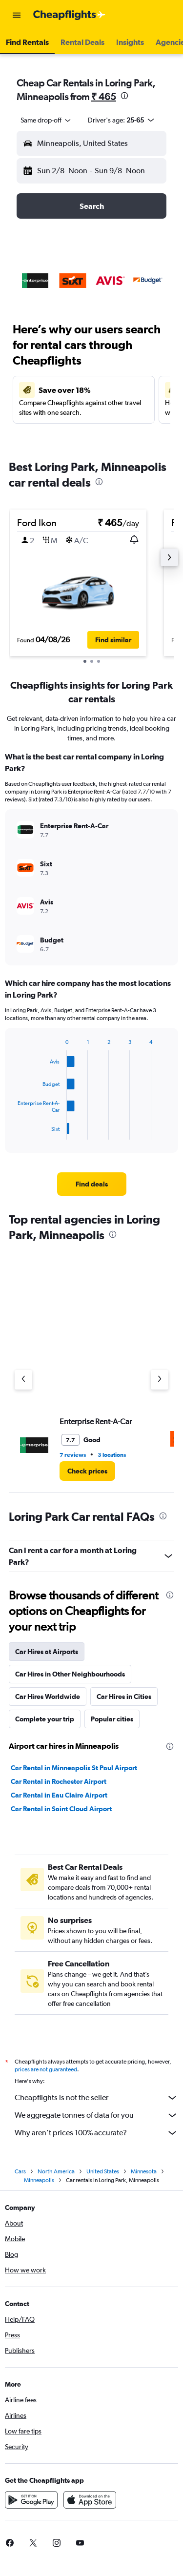 Image resolution: width=183 pixels, height=2576 pixels. I want to click on [button], so click(16, 15).